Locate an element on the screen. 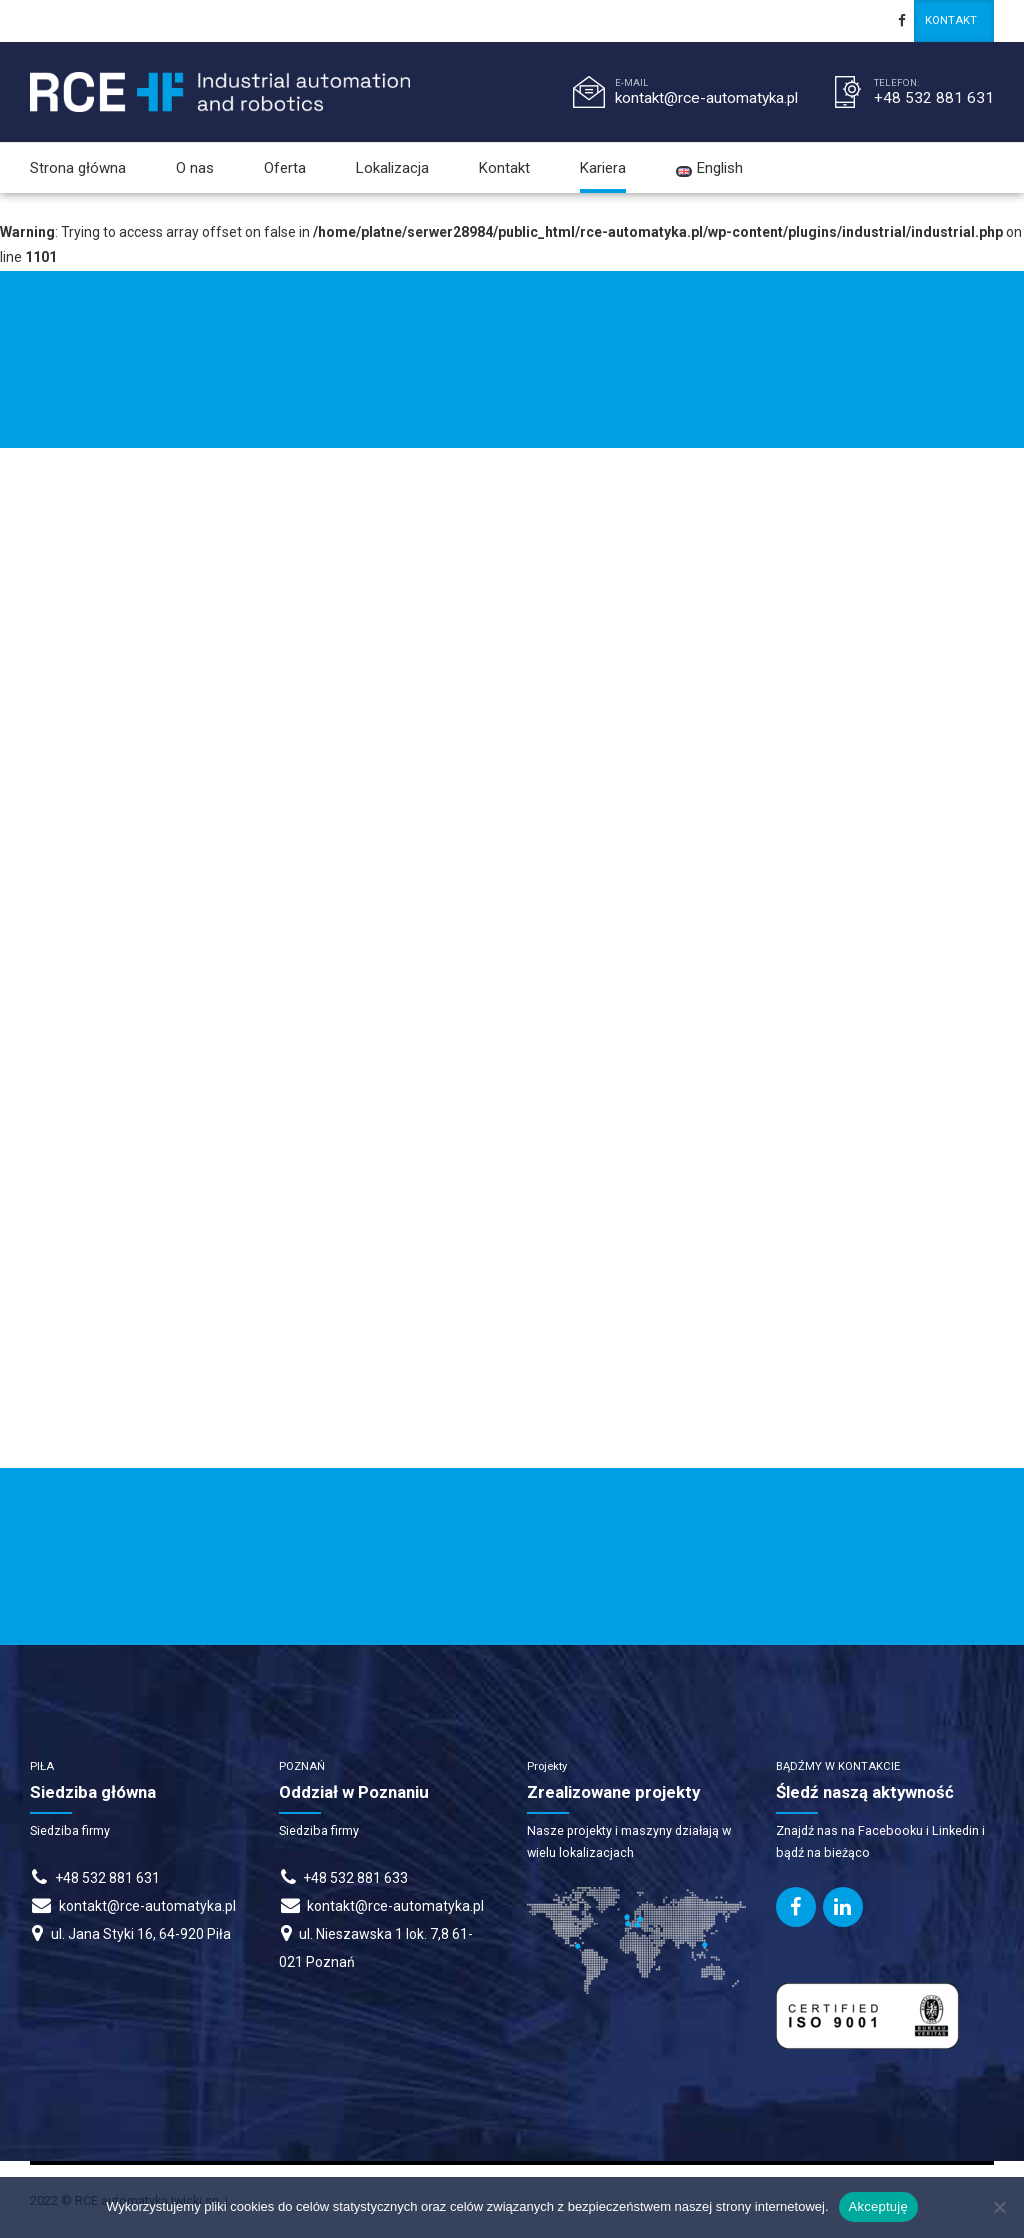  Kontakt is located at coordinates (504, 168).